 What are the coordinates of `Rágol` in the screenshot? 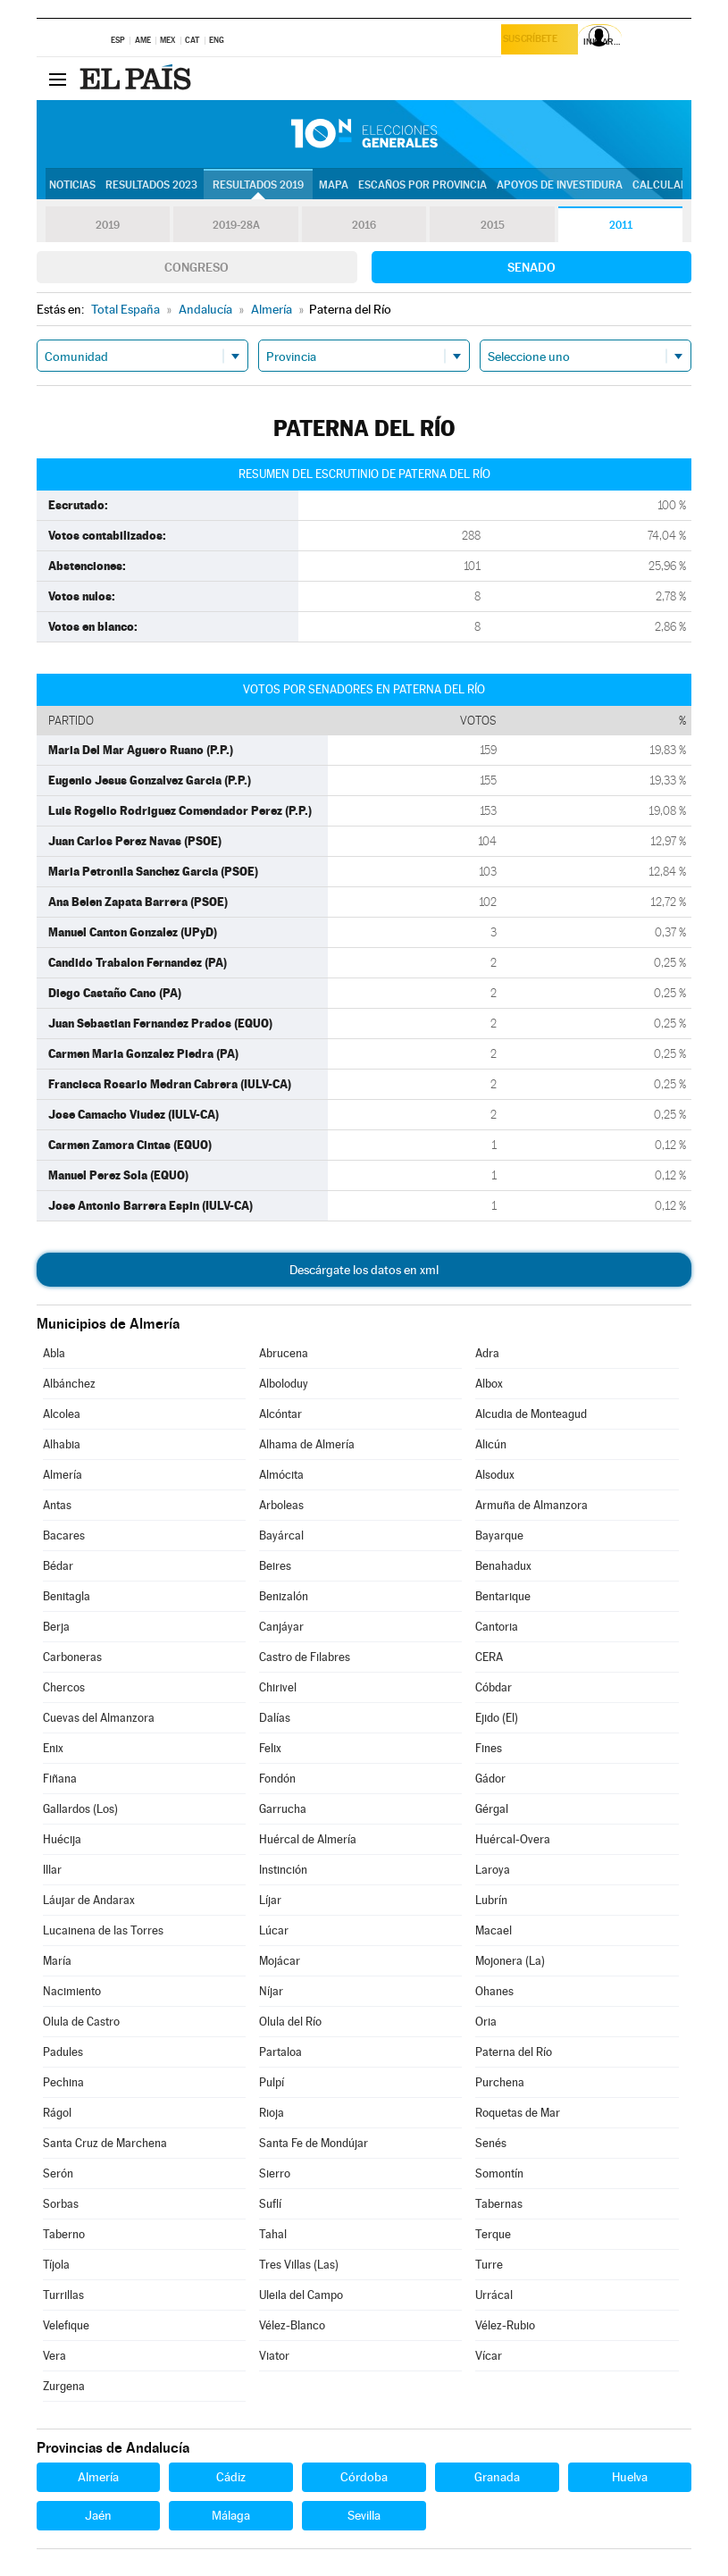 It's located at (57, 2112).